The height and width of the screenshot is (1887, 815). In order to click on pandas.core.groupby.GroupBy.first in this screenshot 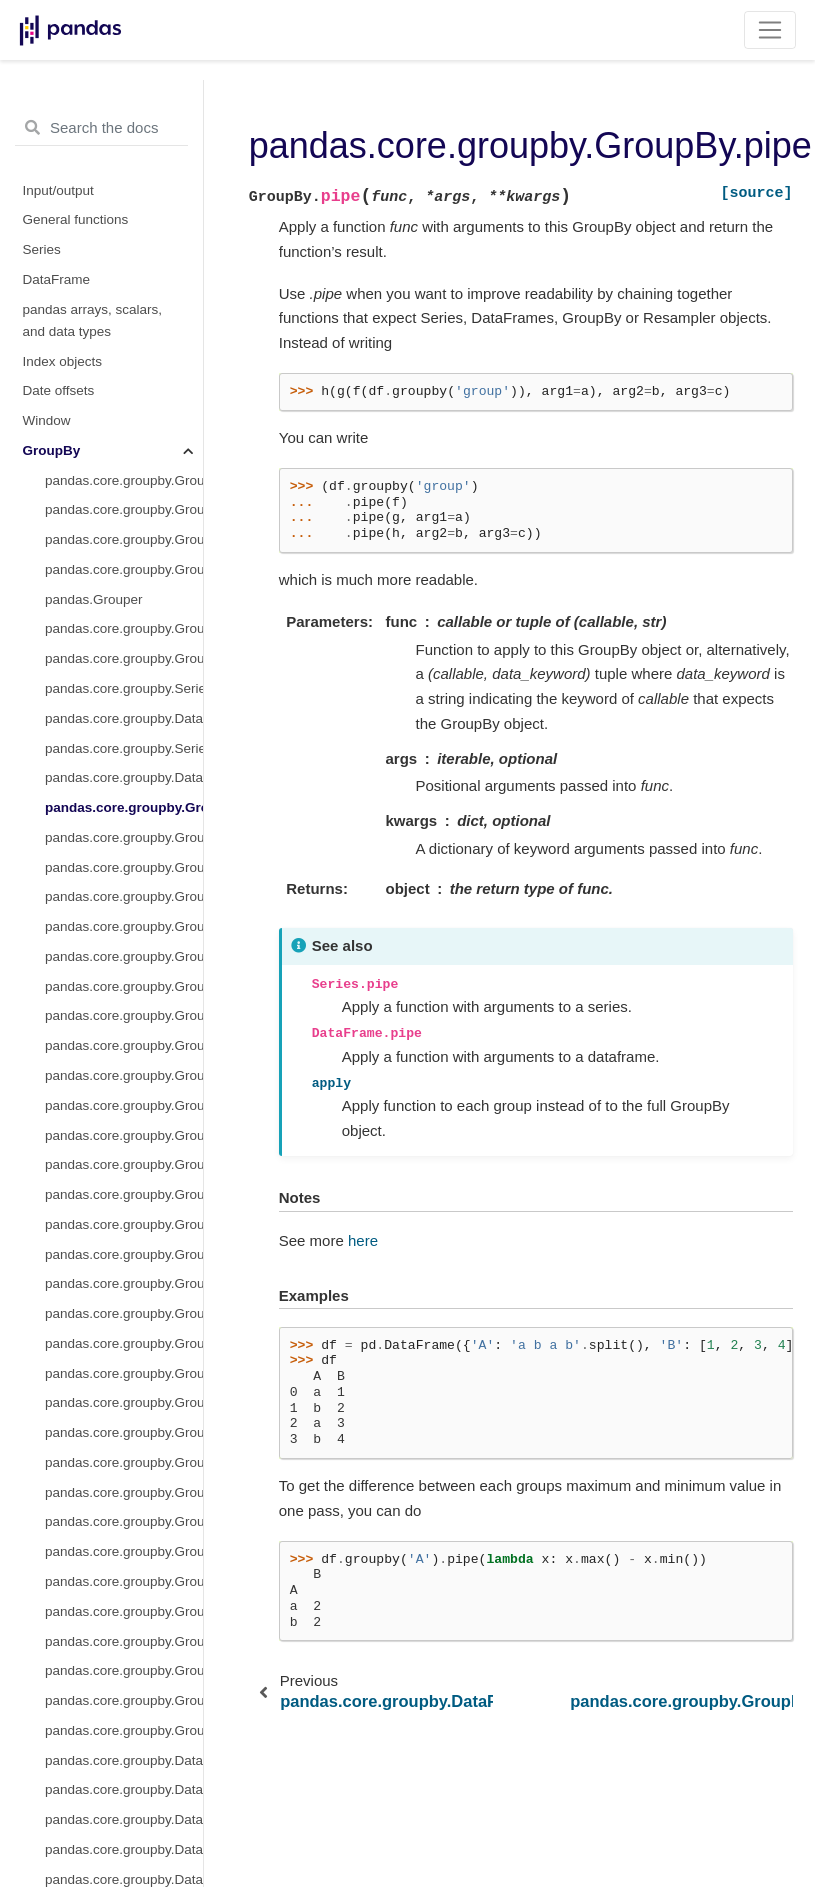, I will do `click(124, 589)`.